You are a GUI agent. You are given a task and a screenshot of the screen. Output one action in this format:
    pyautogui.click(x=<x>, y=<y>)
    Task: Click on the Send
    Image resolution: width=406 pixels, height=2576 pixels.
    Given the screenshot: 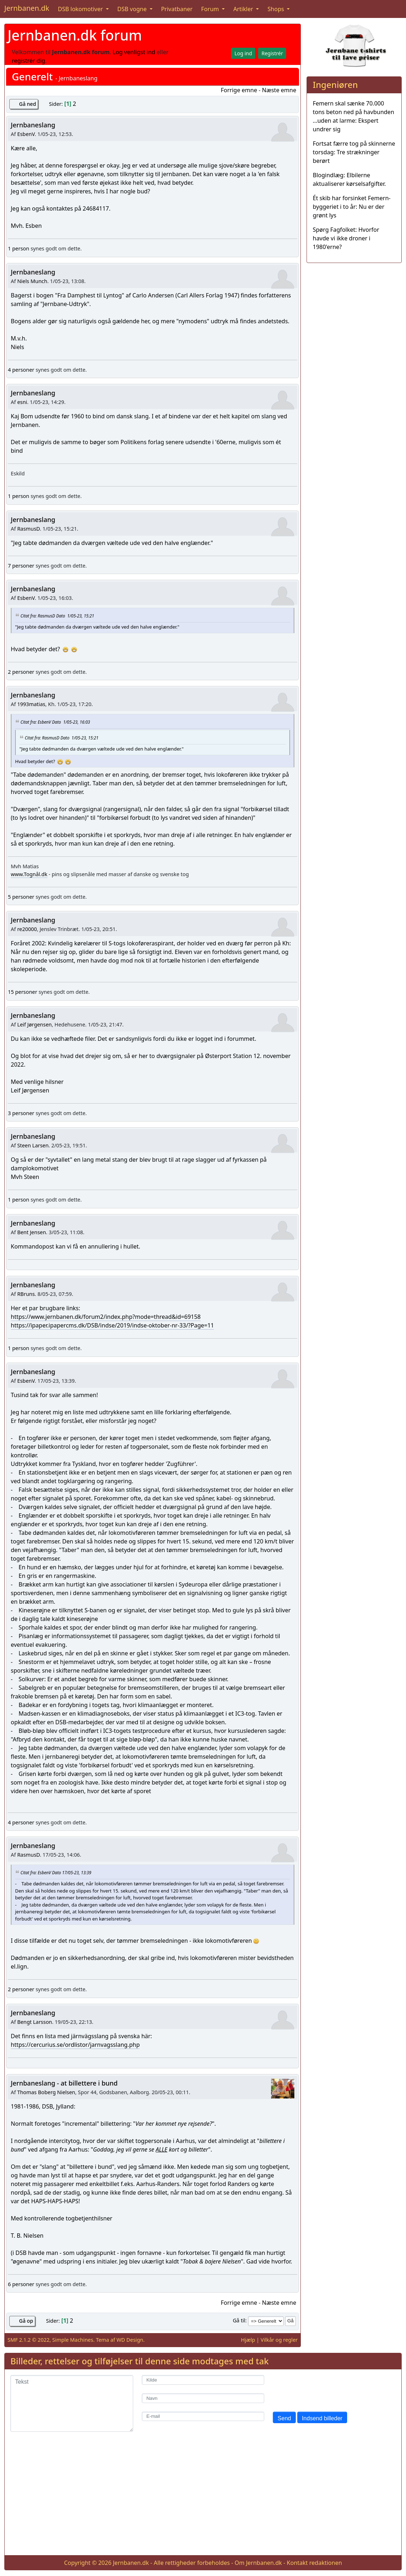 What is the action you would take?
    pyautogui.click(x=284, y=2418)
    